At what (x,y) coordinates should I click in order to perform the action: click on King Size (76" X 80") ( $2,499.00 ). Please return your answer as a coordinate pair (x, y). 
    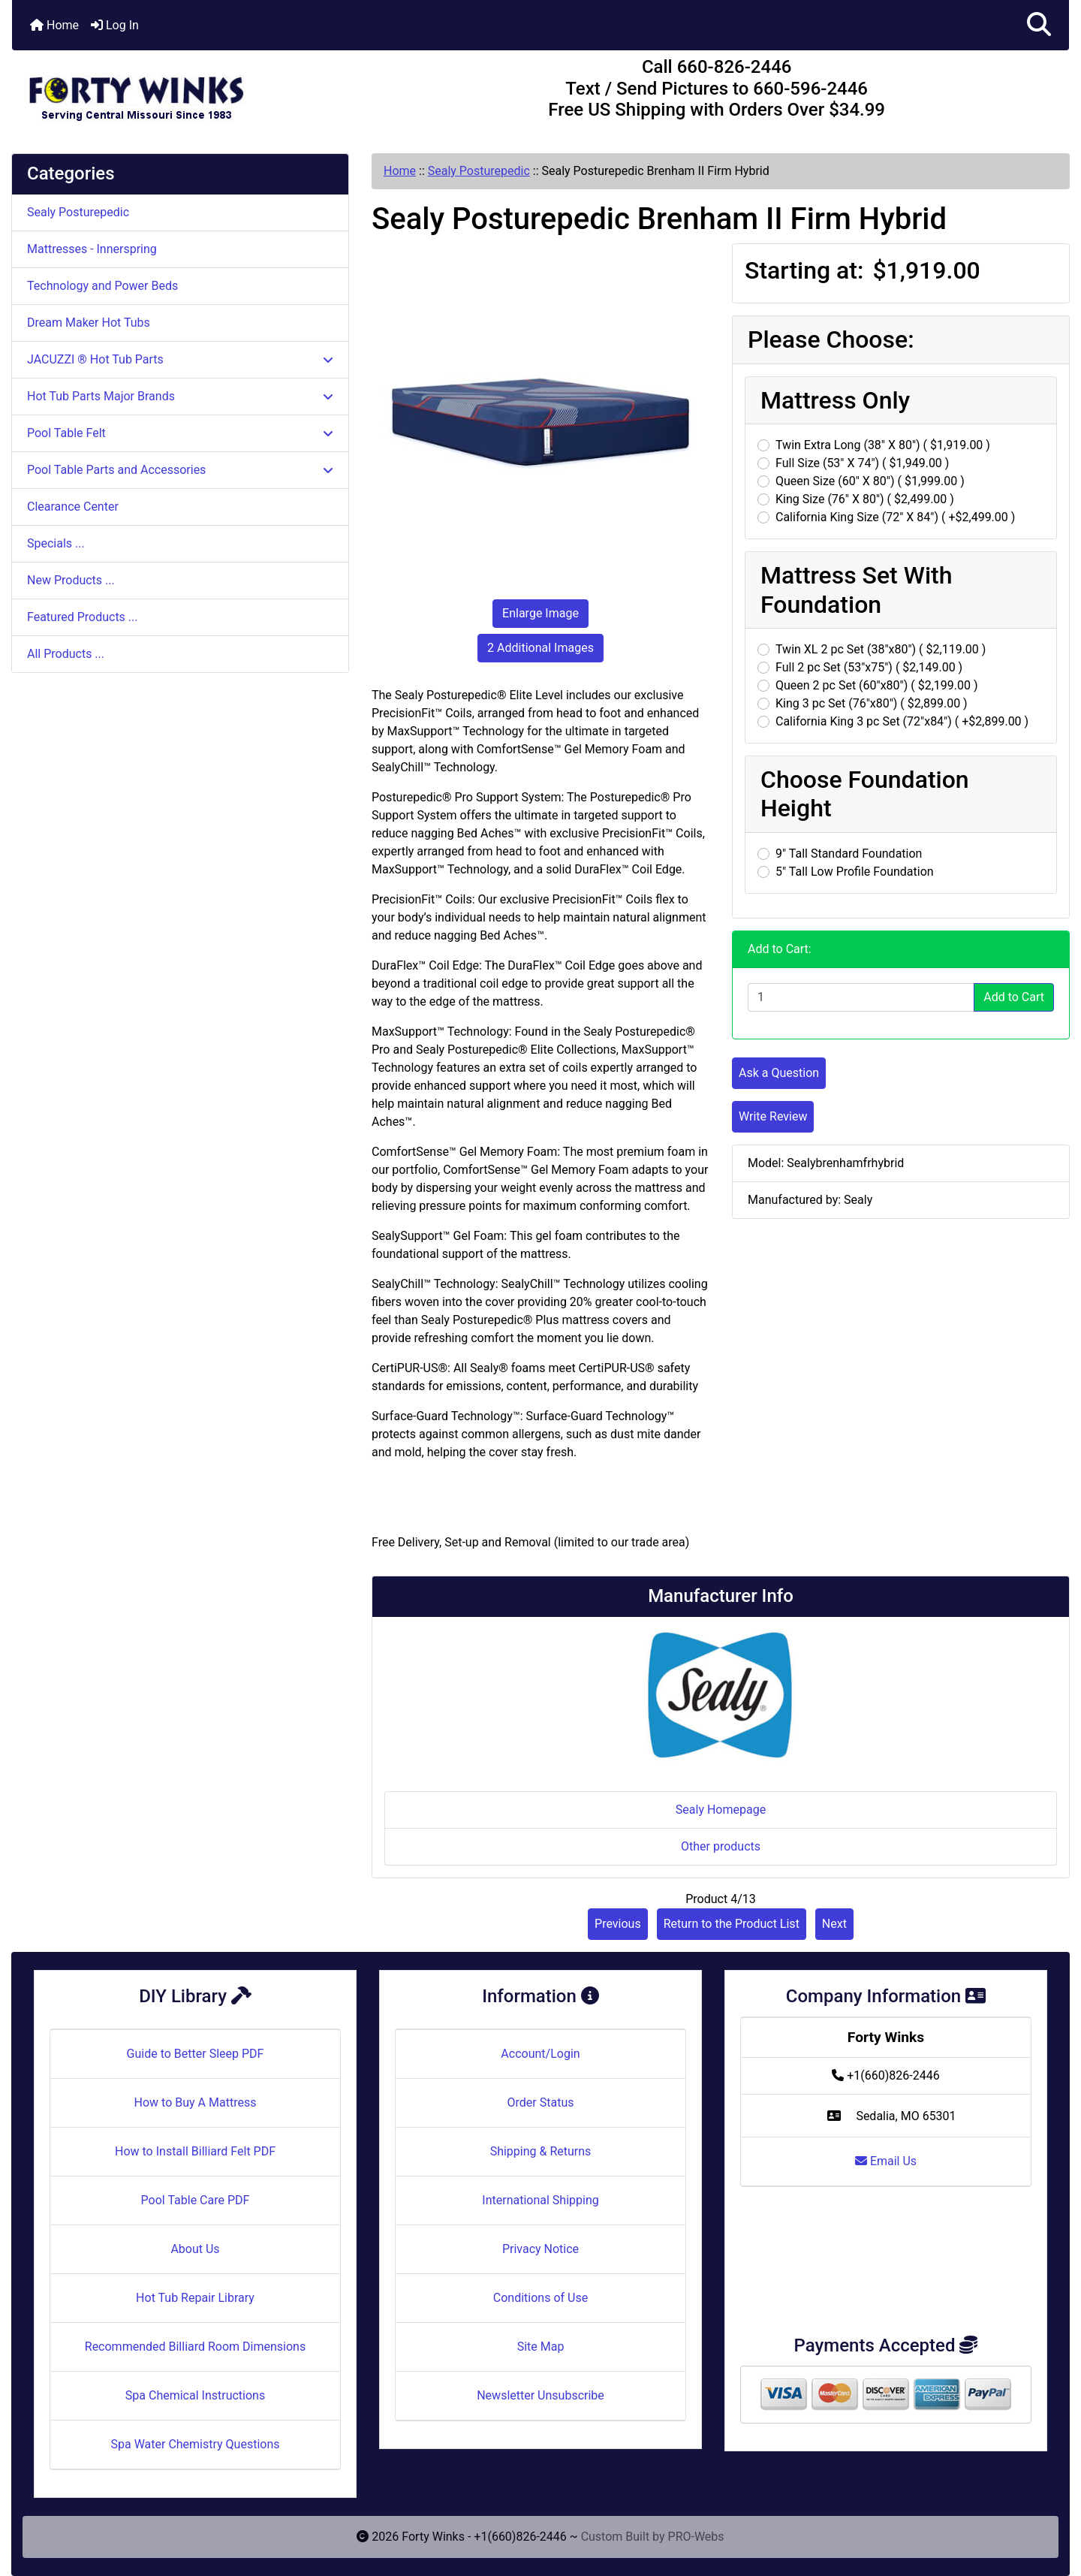
    Looking at the image, I should click on (864, 499).